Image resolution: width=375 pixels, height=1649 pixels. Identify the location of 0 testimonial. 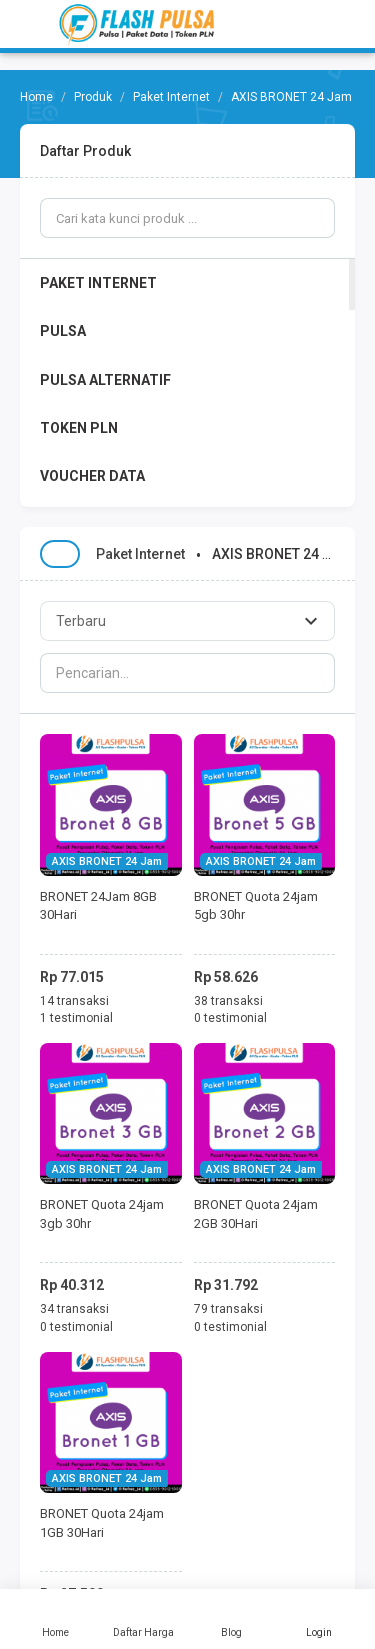
(230, 1018).